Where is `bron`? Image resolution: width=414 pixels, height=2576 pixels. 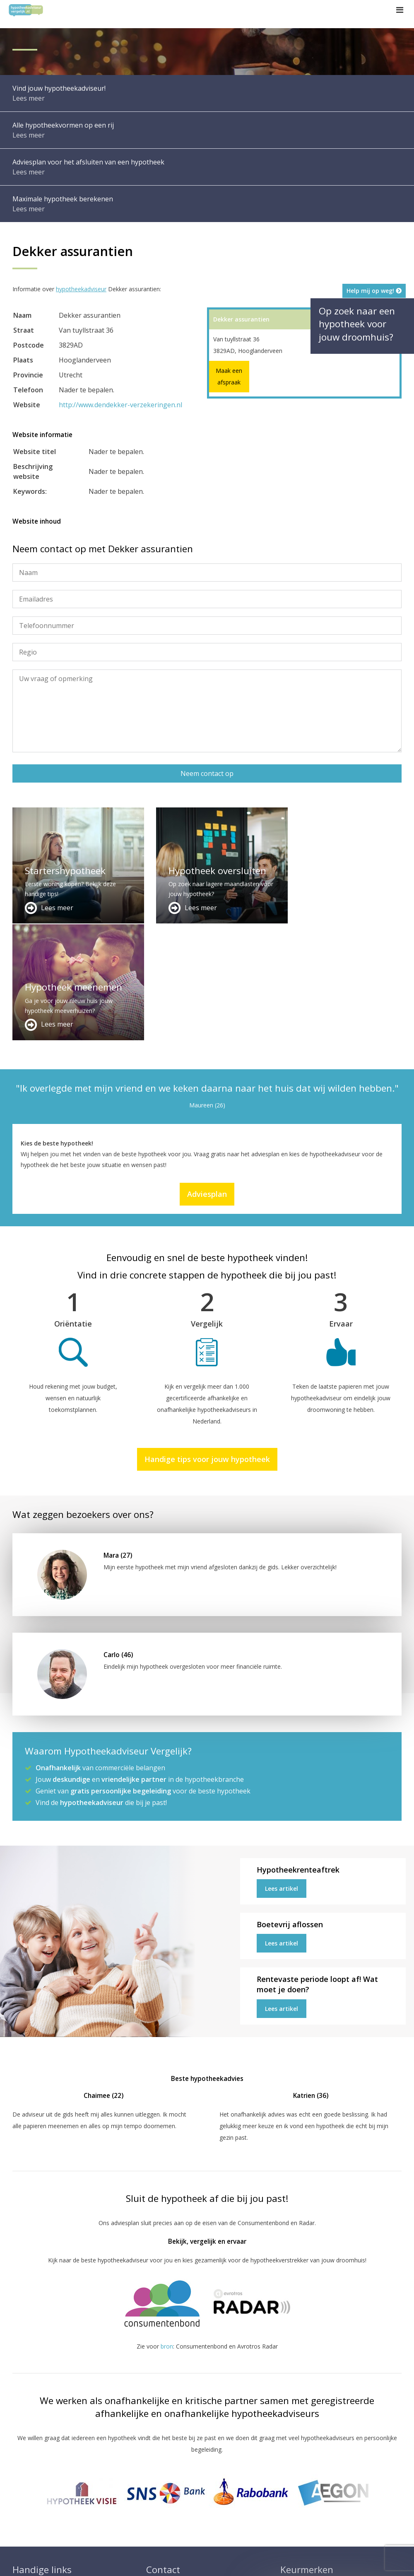
bron is located at coordinates (167, 2230).